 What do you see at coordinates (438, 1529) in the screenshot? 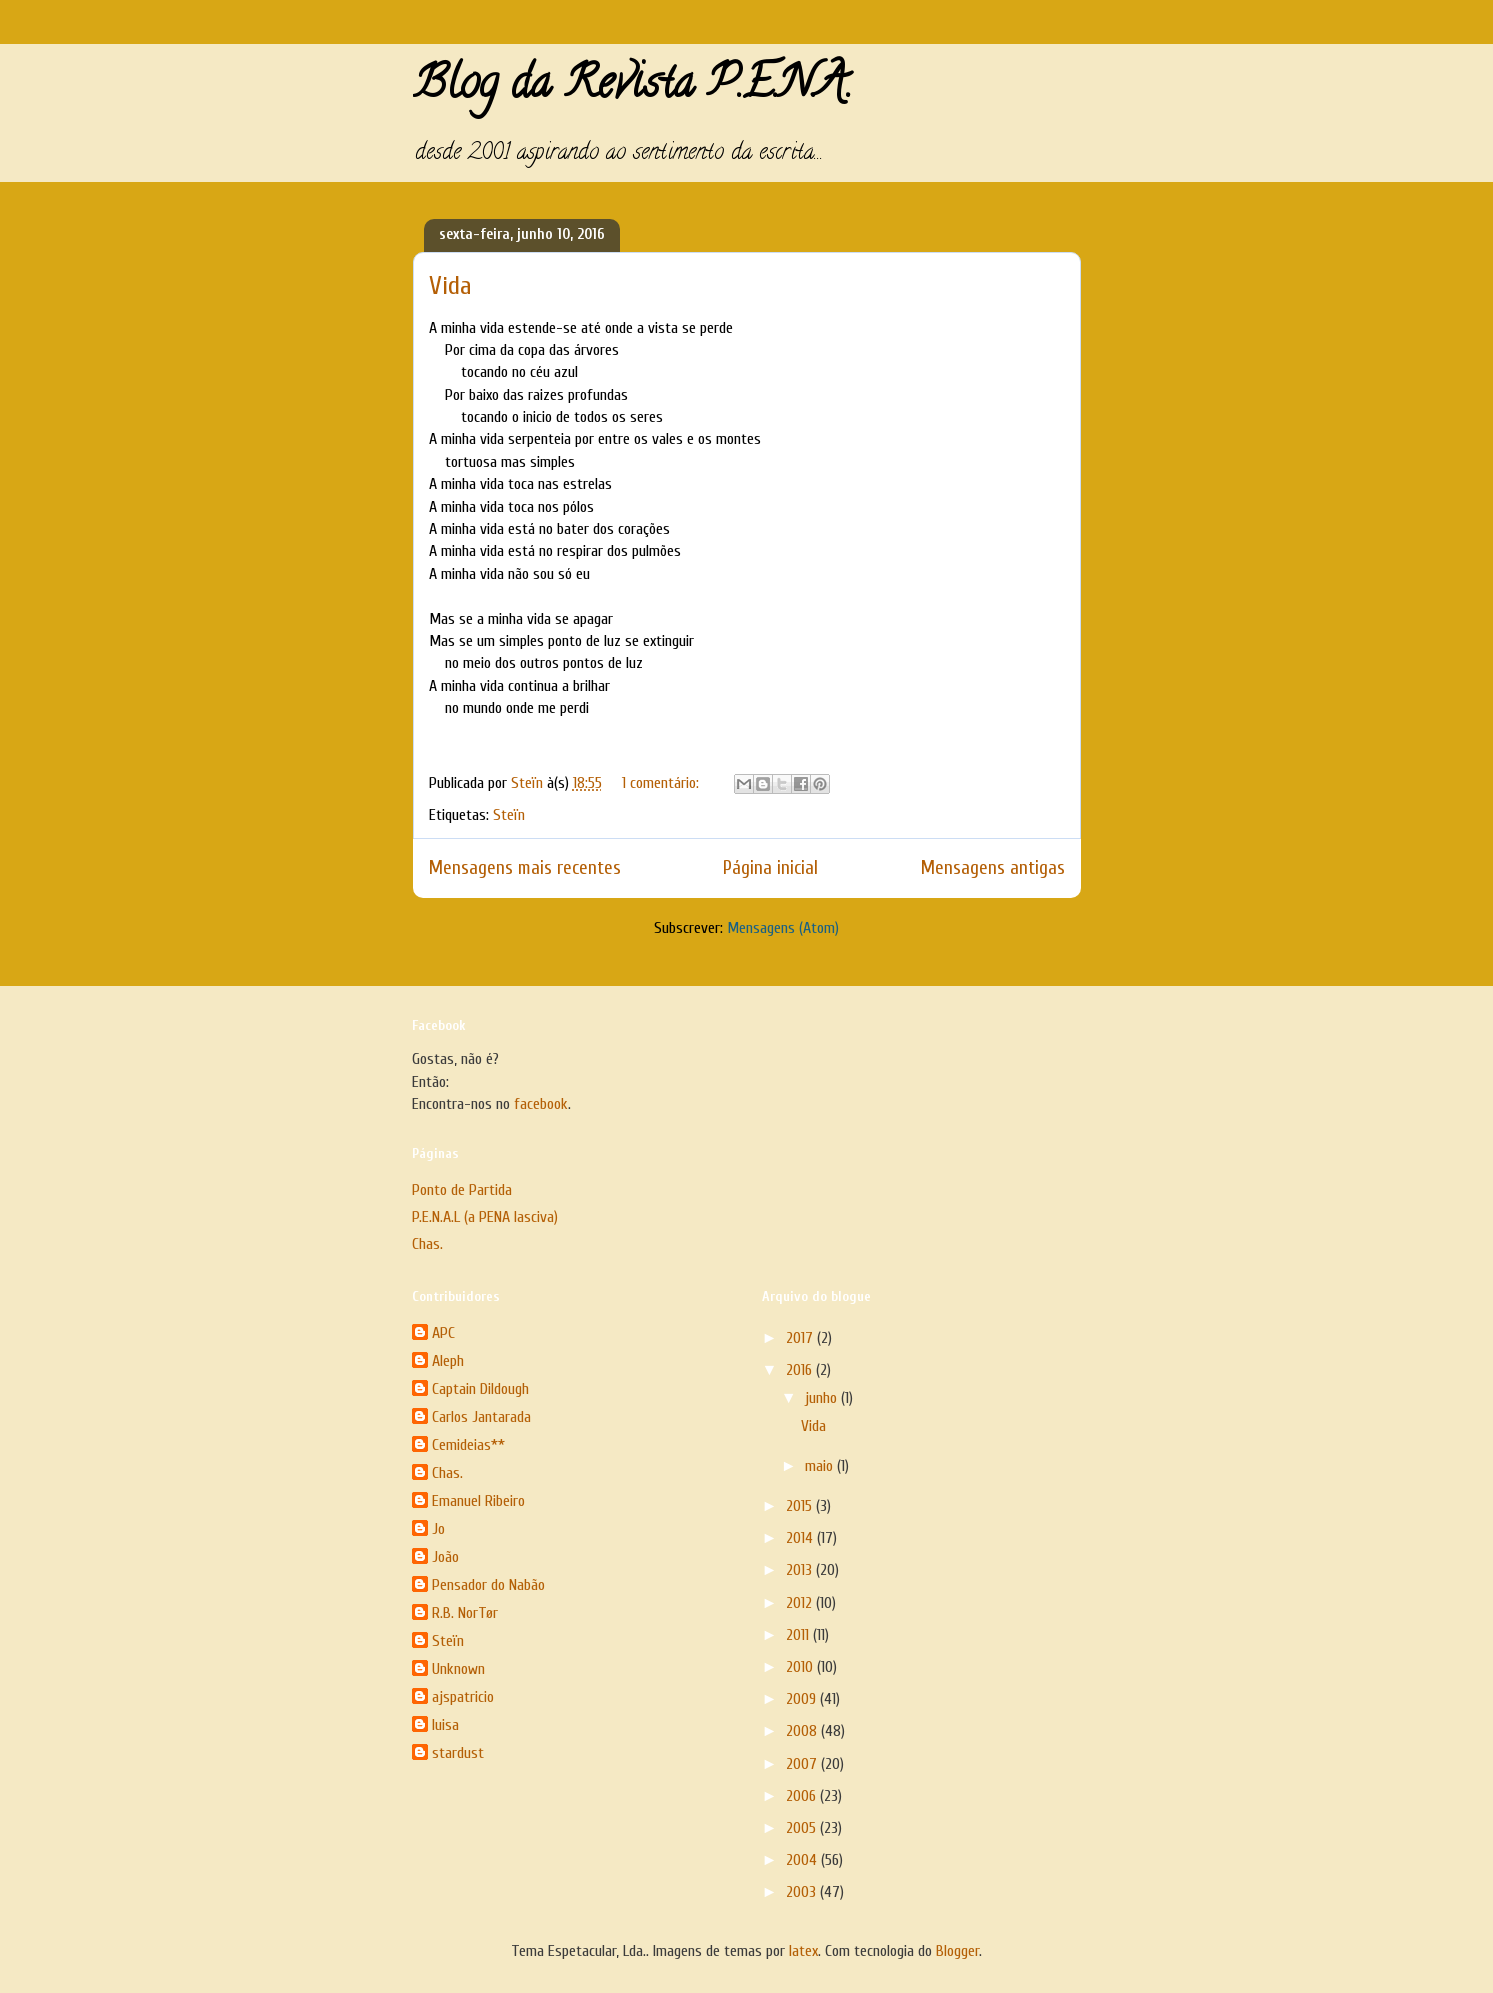
I see `Jo` at bounding box center [438, 1529].